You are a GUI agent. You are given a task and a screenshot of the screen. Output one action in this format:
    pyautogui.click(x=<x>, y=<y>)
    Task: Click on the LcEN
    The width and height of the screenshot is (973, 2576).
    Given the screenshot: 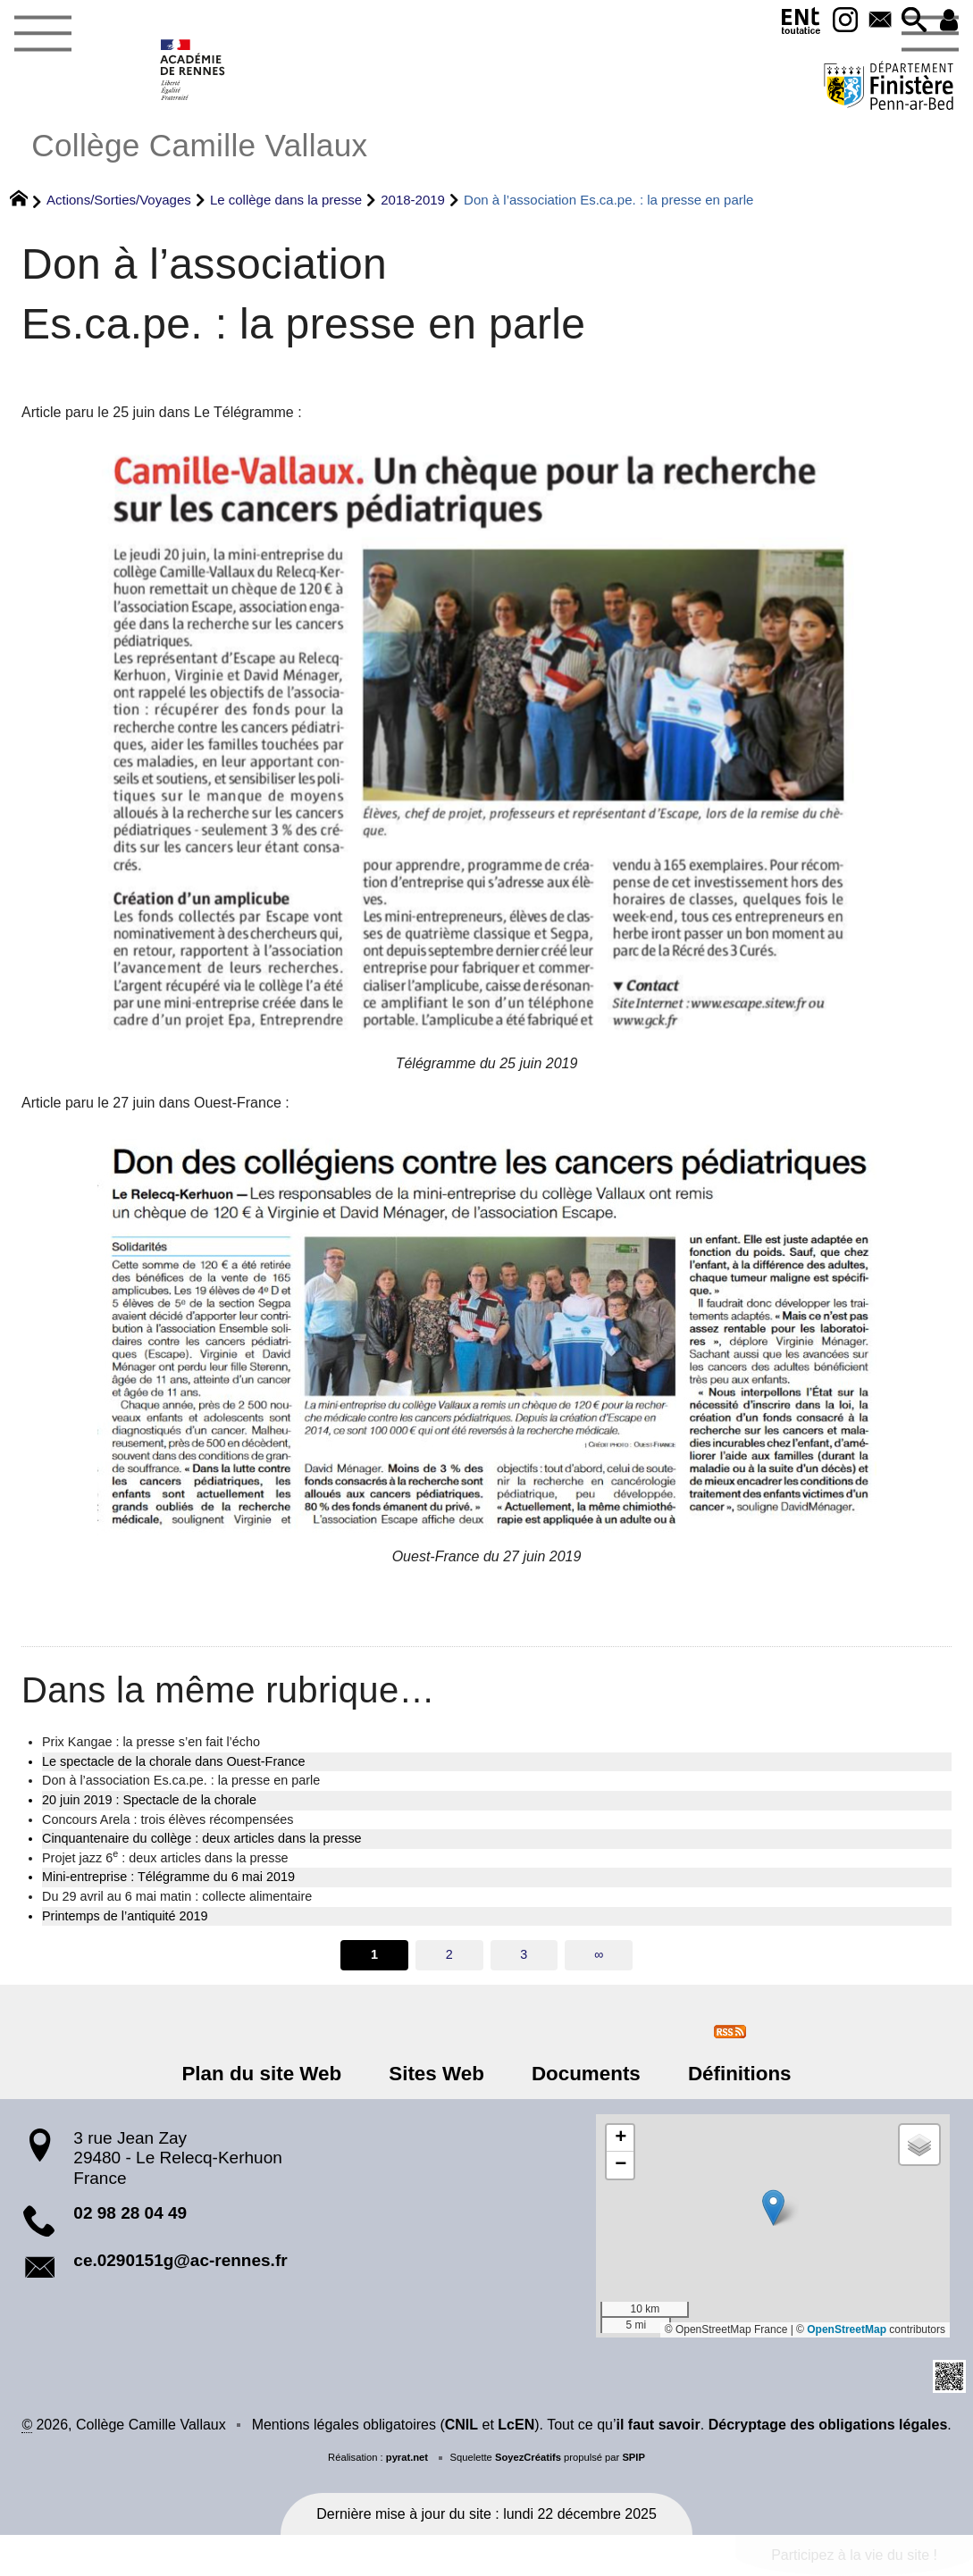 What is the action you would take?
    pyautogui.click(x=516, y=2424)
    